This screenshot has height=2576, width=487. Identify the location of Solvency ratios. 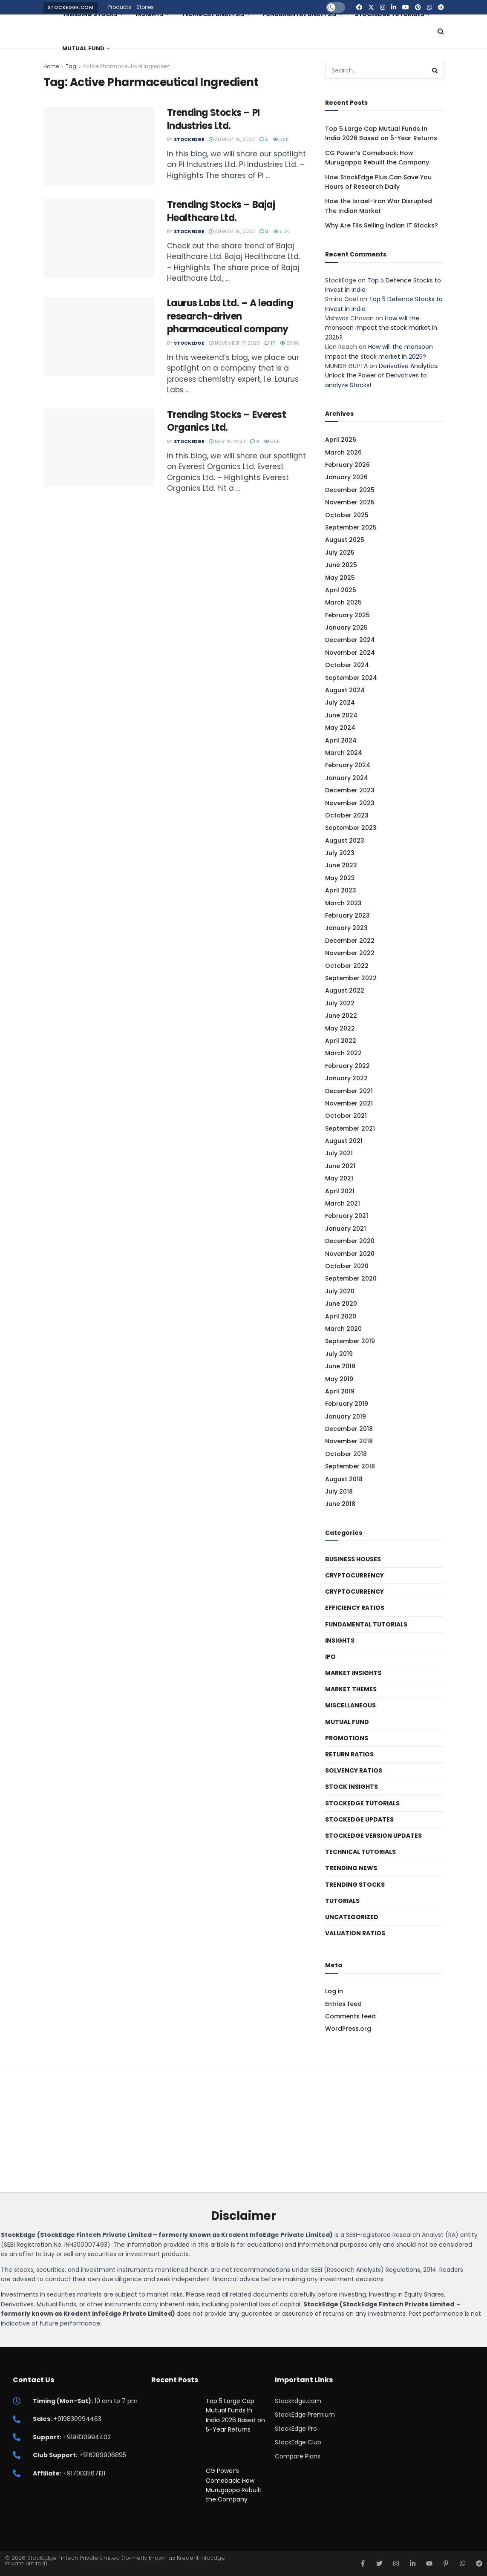
(353, 1770).